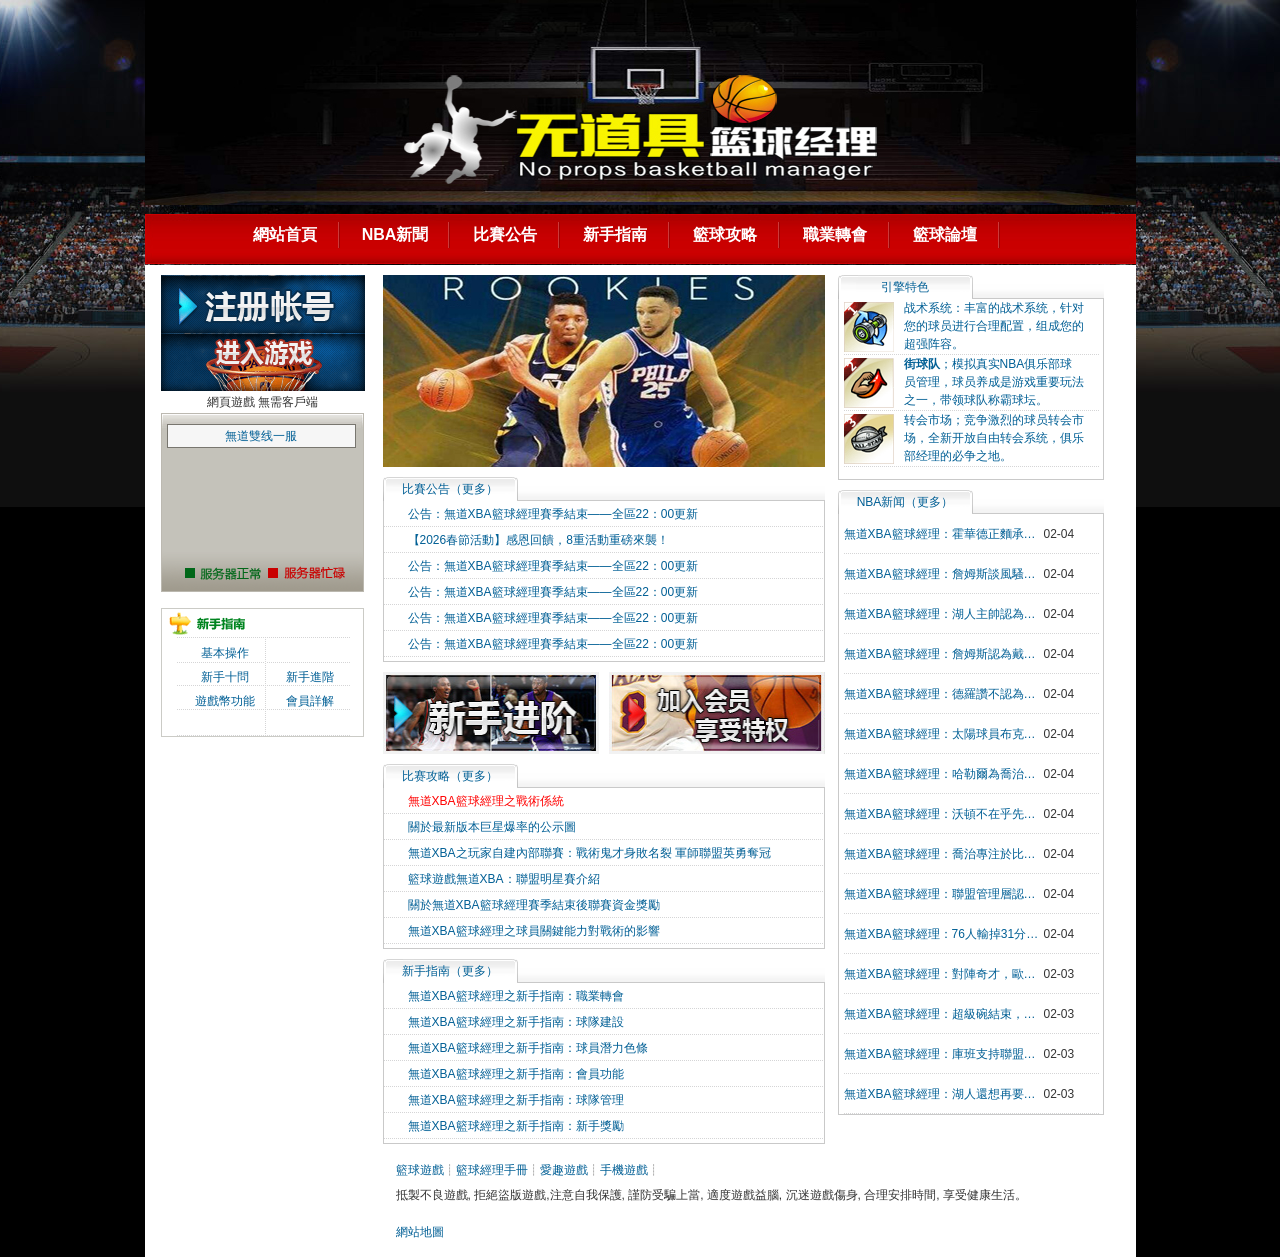  I want to click on 無道雙线一服, so click(261, 436).